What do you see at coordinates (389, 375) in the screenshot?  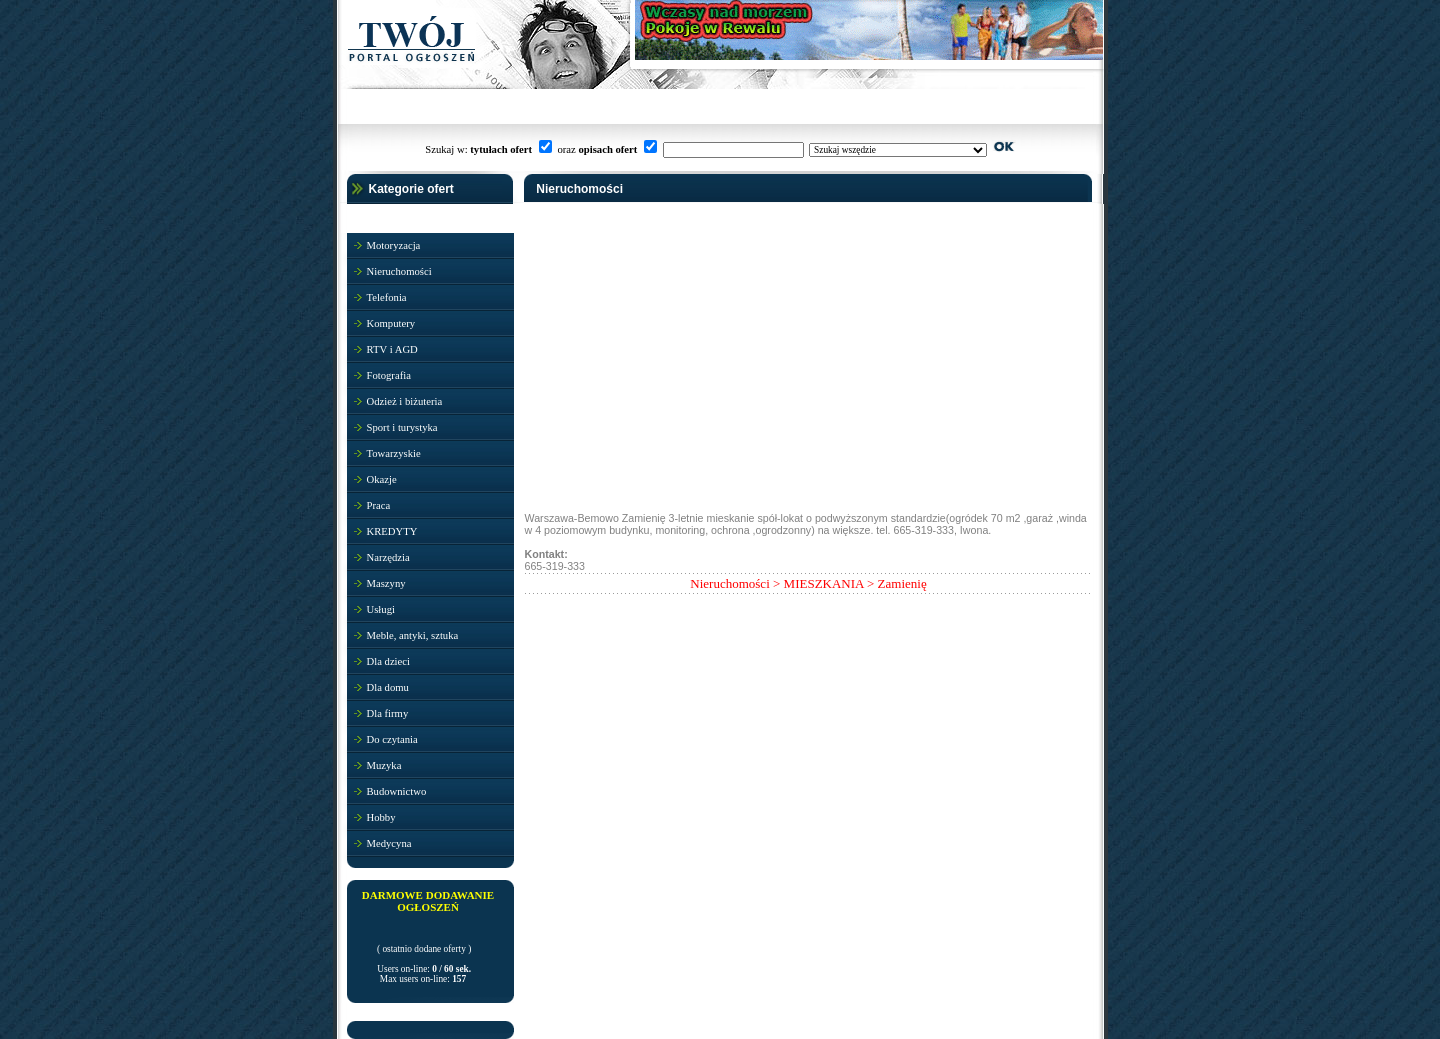 I see `Fotografia` at bounding box center [389, 375].